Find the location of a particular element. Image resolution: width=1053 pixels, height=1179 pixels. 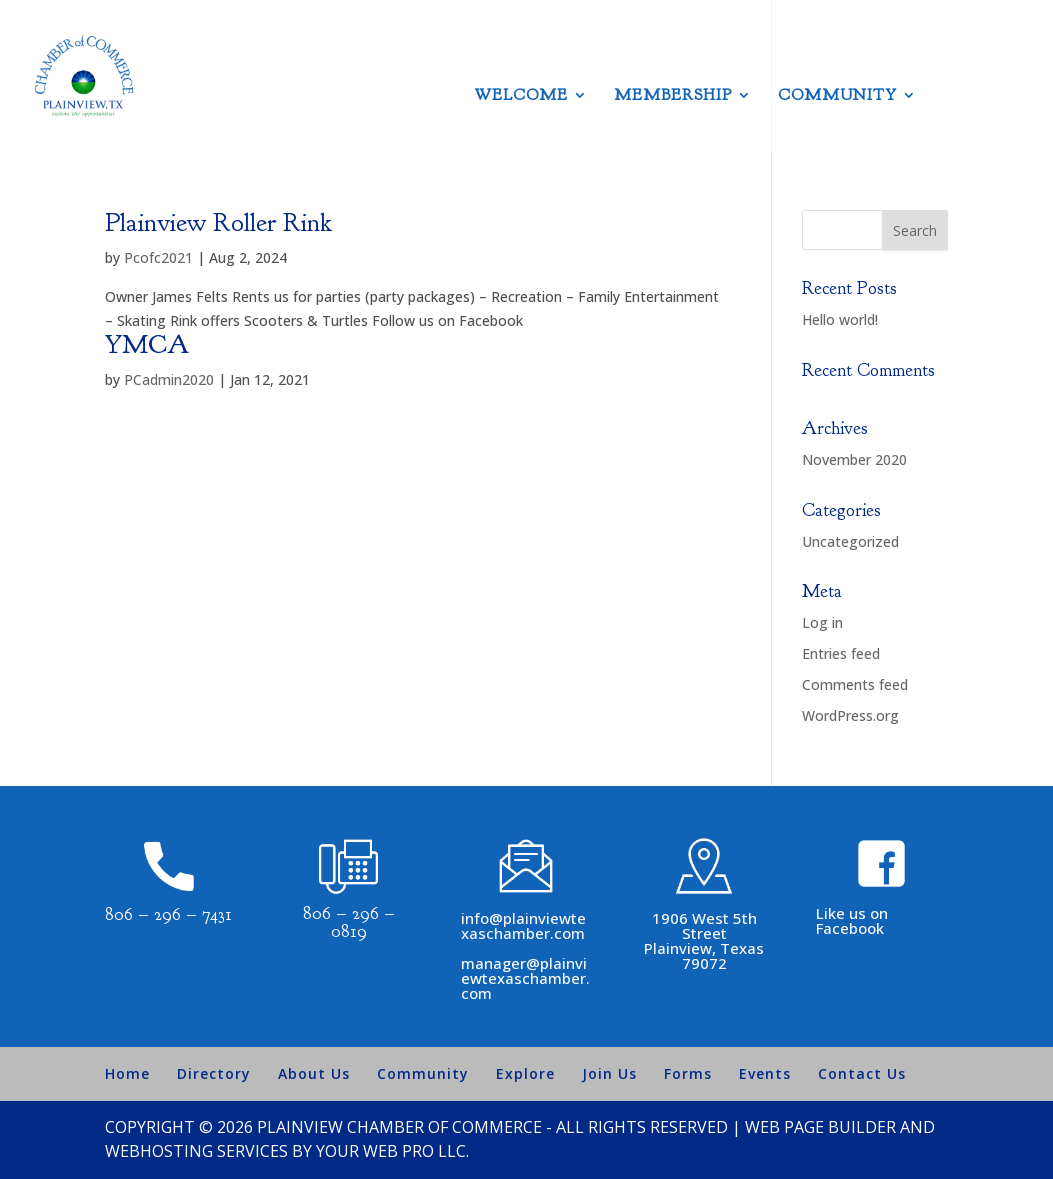

Directory is located at coordinates (214, 1073).